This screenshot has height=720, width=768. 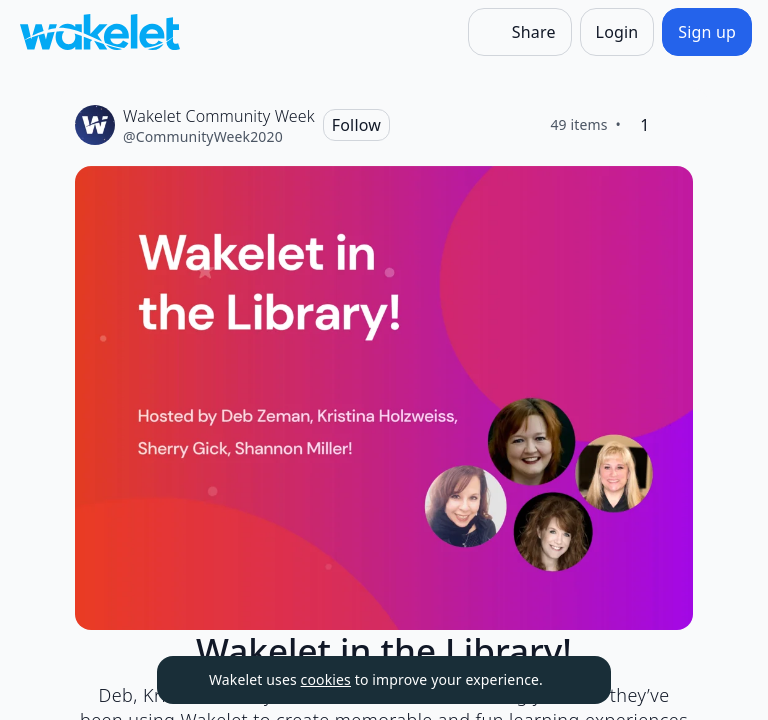 I want to click on [Login], so click(x=617, y=32).